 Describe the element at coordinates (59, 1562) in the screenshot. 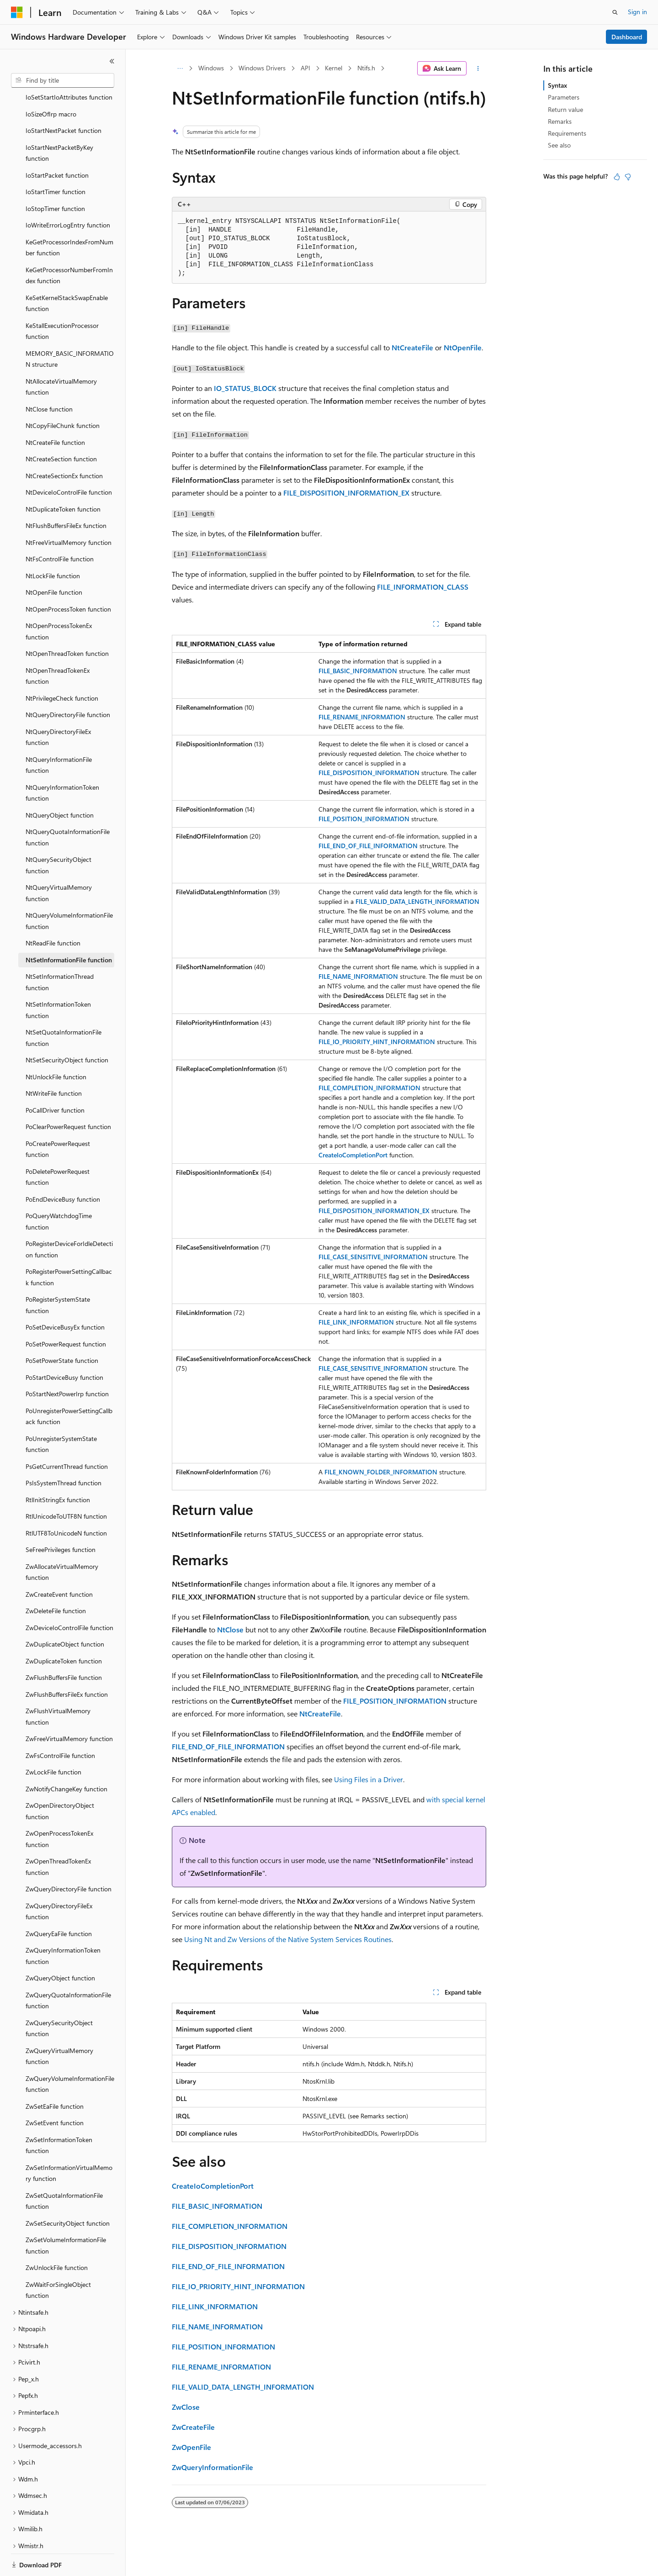

I see `ZwCreateEvent function [treeitem]` at that location.